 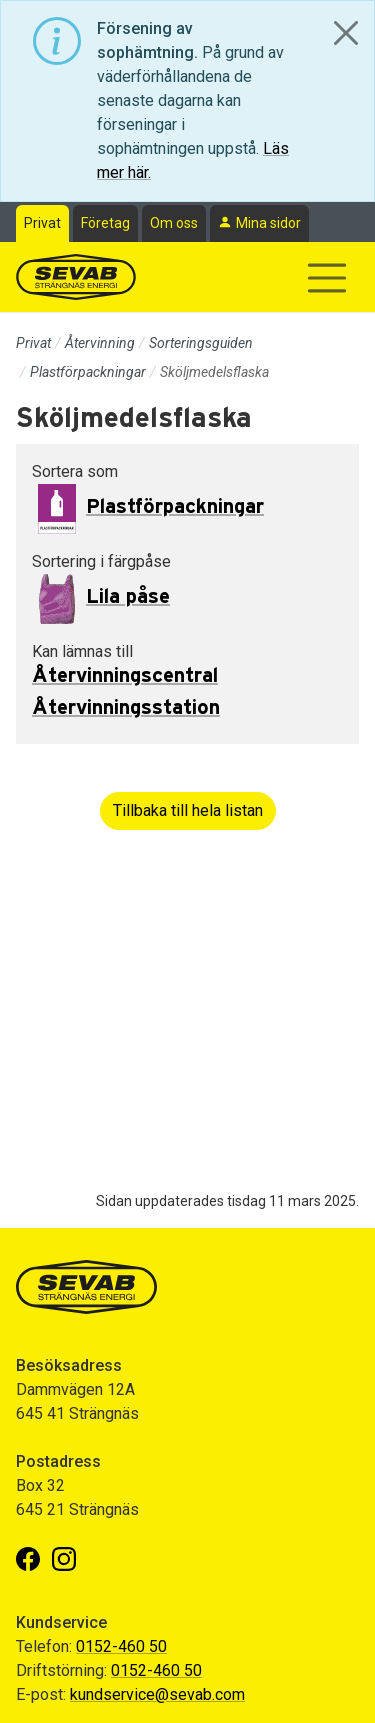 I want to click on Om oss, so click(x=174, y=223).